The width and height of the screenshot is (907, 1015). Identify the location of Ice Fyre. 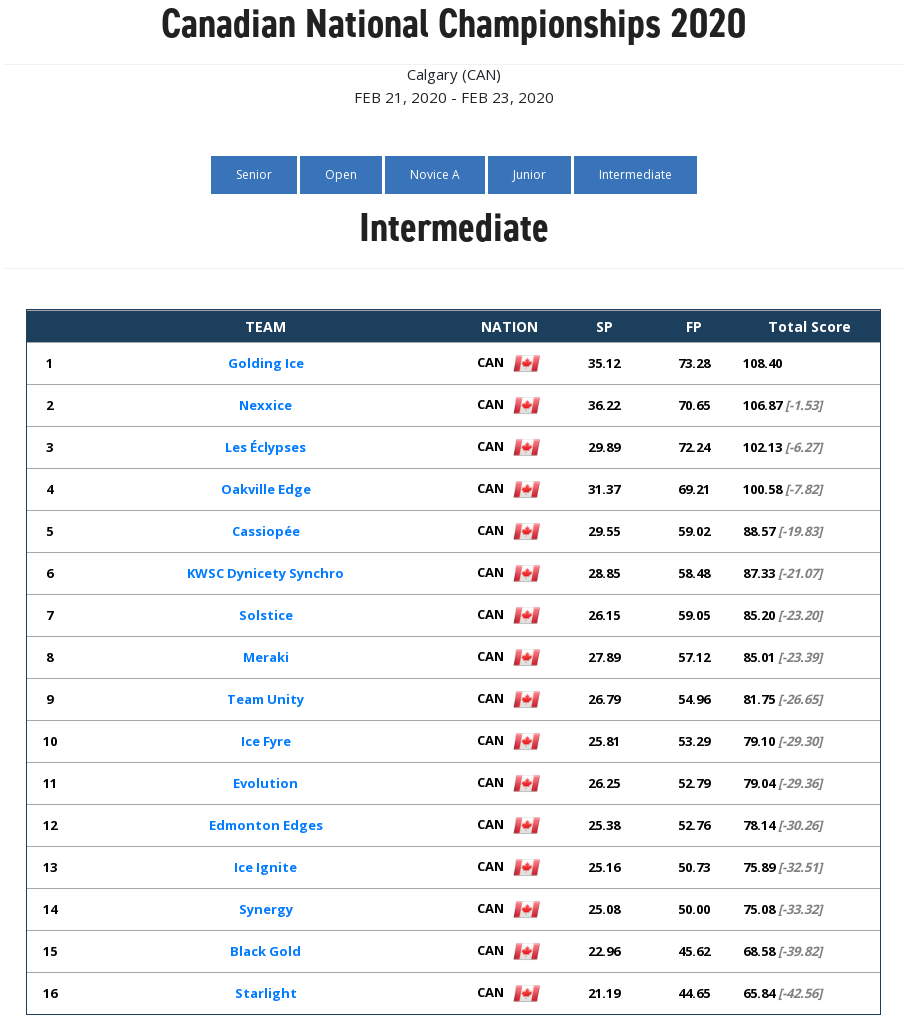
(266, 741).